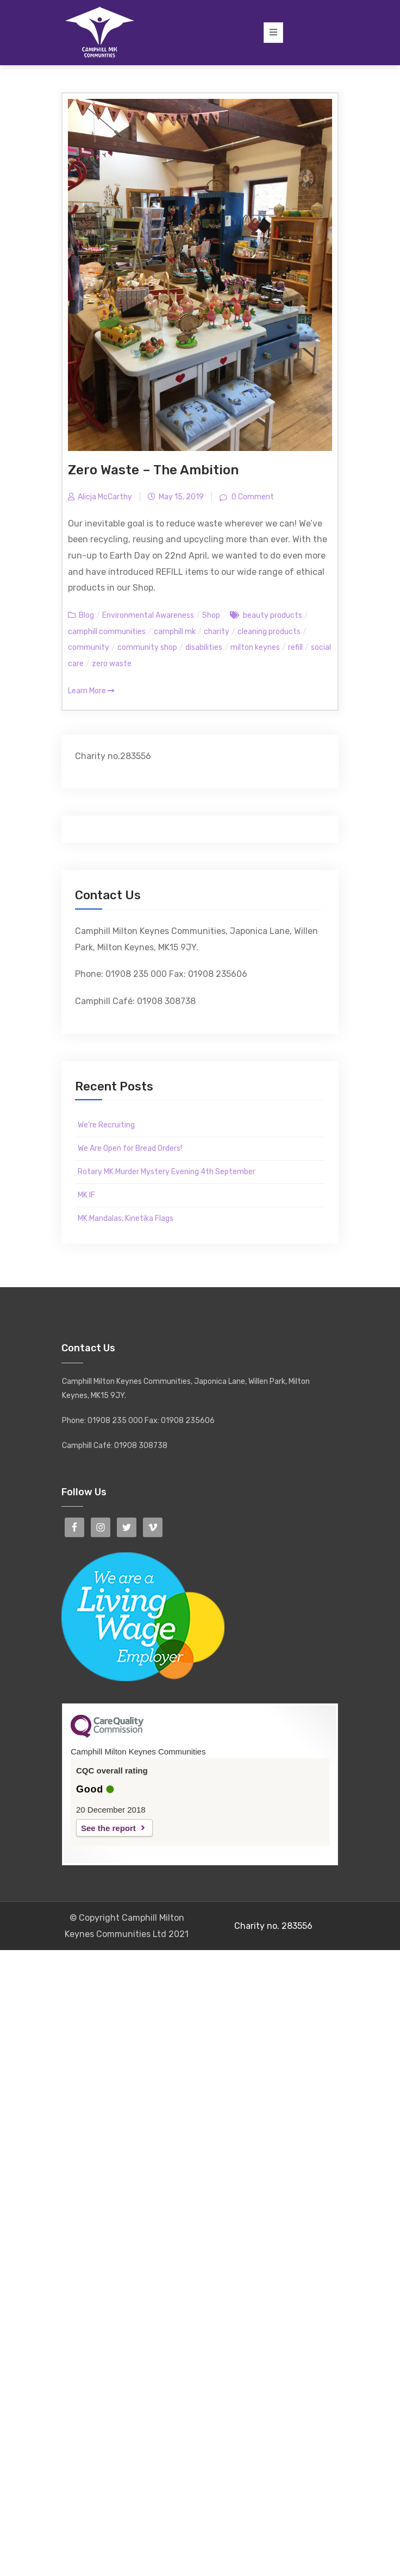  I want to click on We’re Recruiting, so click(106, 1125).